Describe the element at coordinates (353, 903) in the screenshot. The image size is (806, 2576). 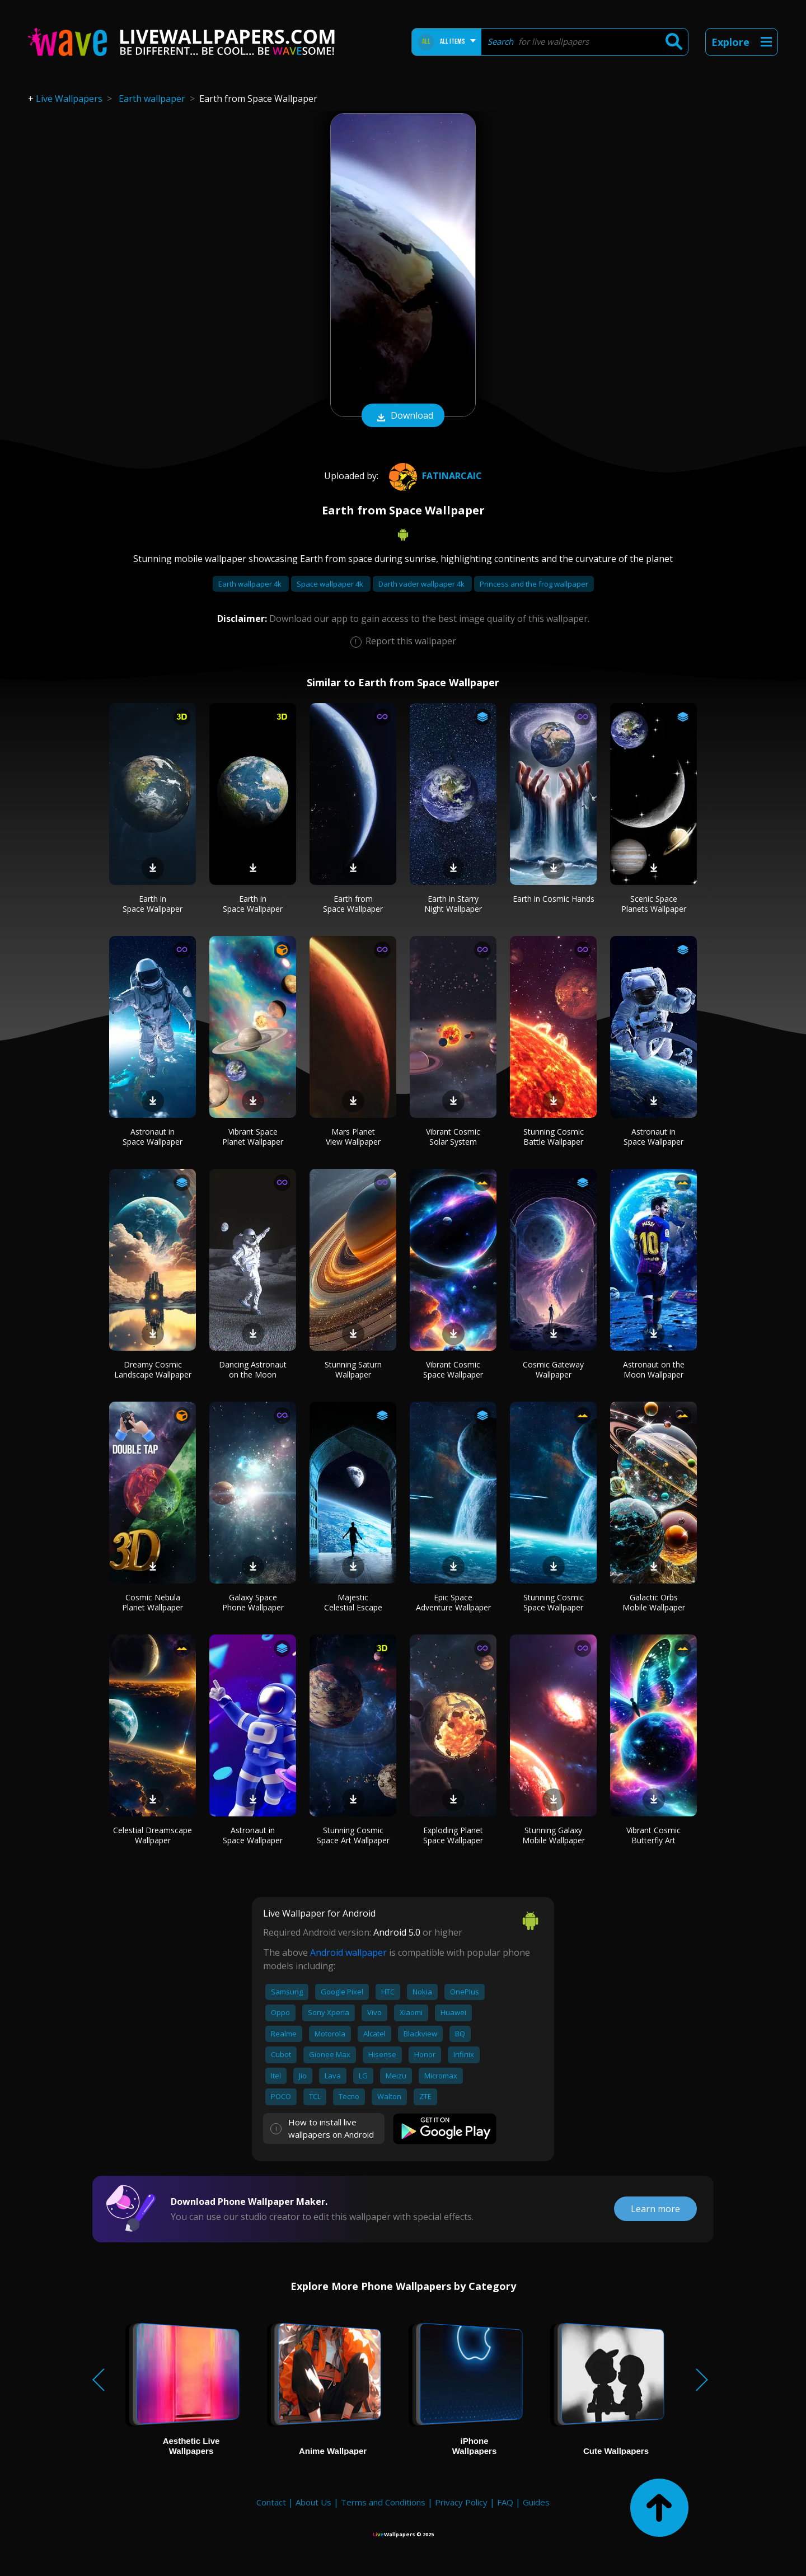
I see `Earth from Space Wallpaper` at that location.